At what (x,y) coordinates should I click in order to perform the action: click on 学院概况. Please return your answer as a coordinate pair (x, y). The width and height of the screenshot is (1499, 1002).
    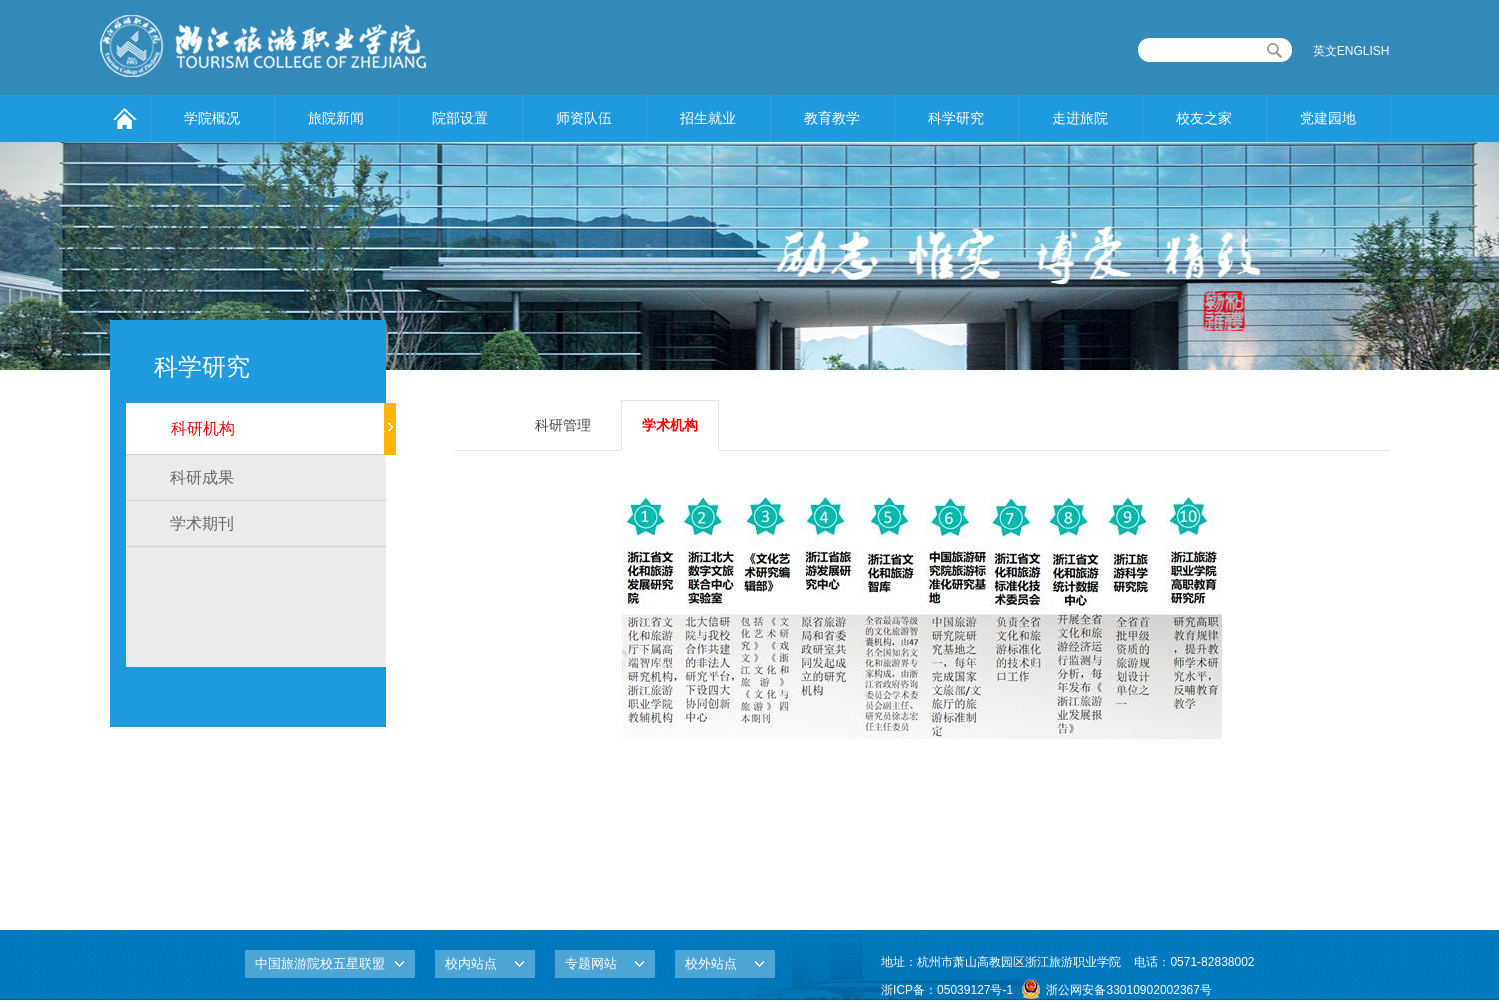
    Looking at the image, I should click on (212, 118).